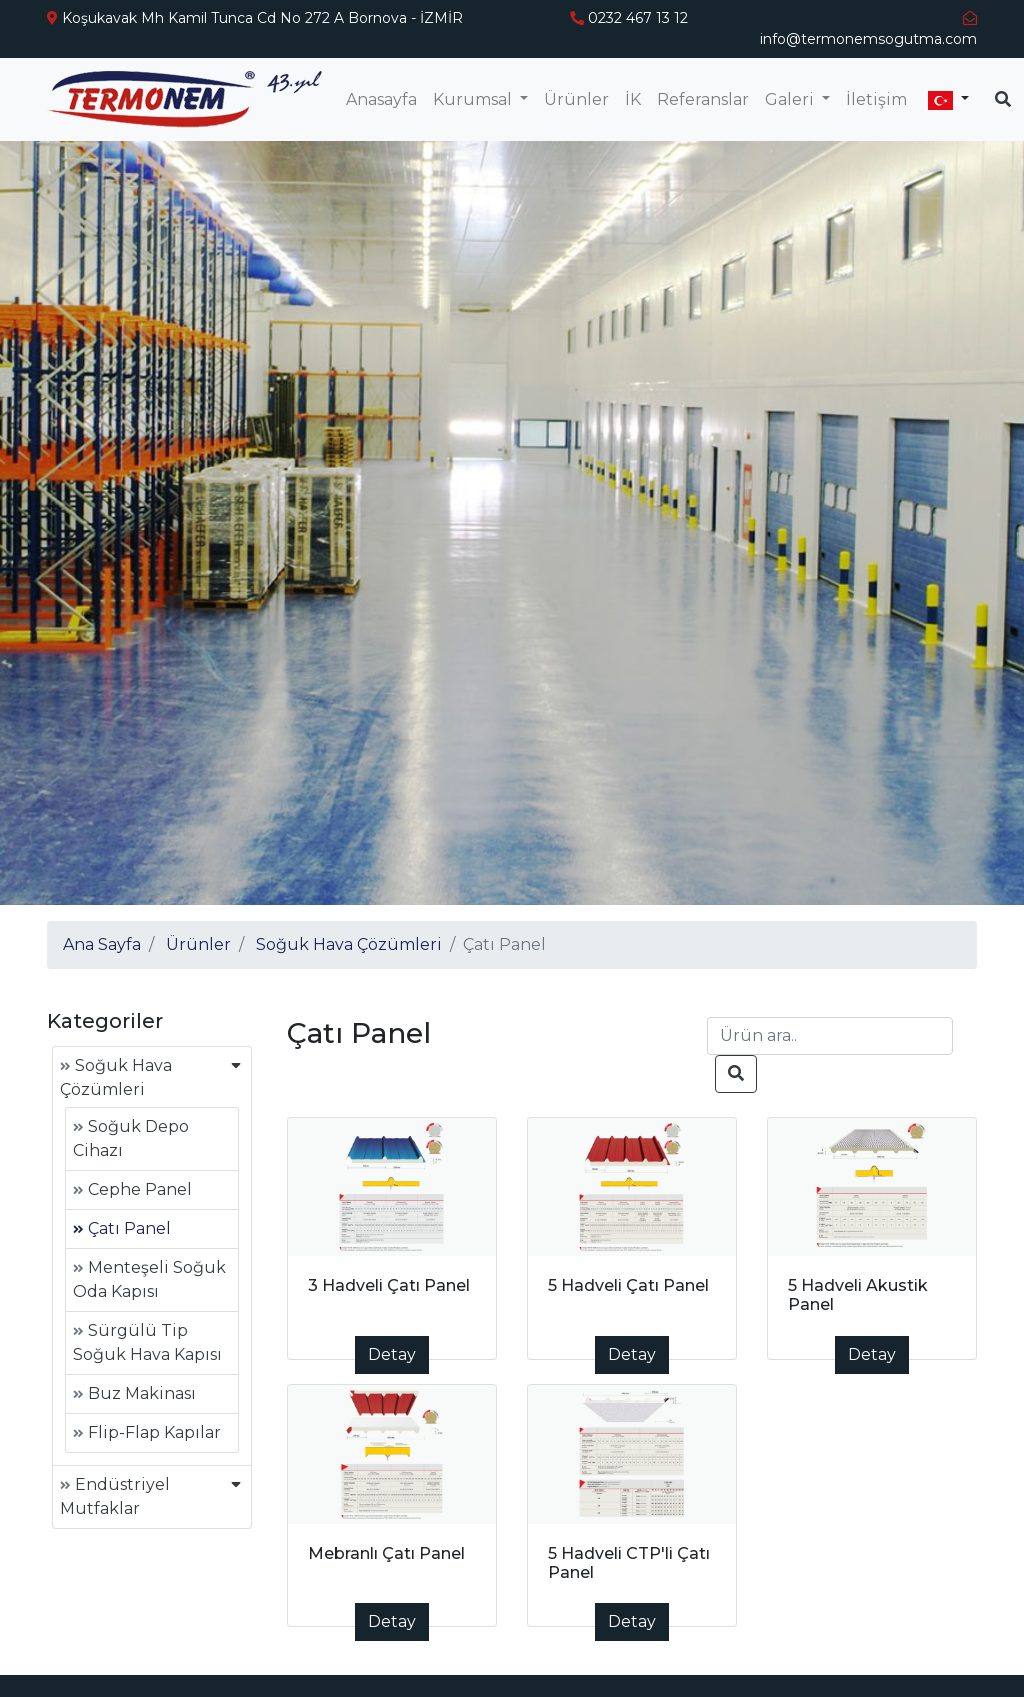  What do you see at coordinates (115, 1496) in the screenshot?
I see `Endüstriyel Mutfaklar [button]` at bounding box center [115, 1496].